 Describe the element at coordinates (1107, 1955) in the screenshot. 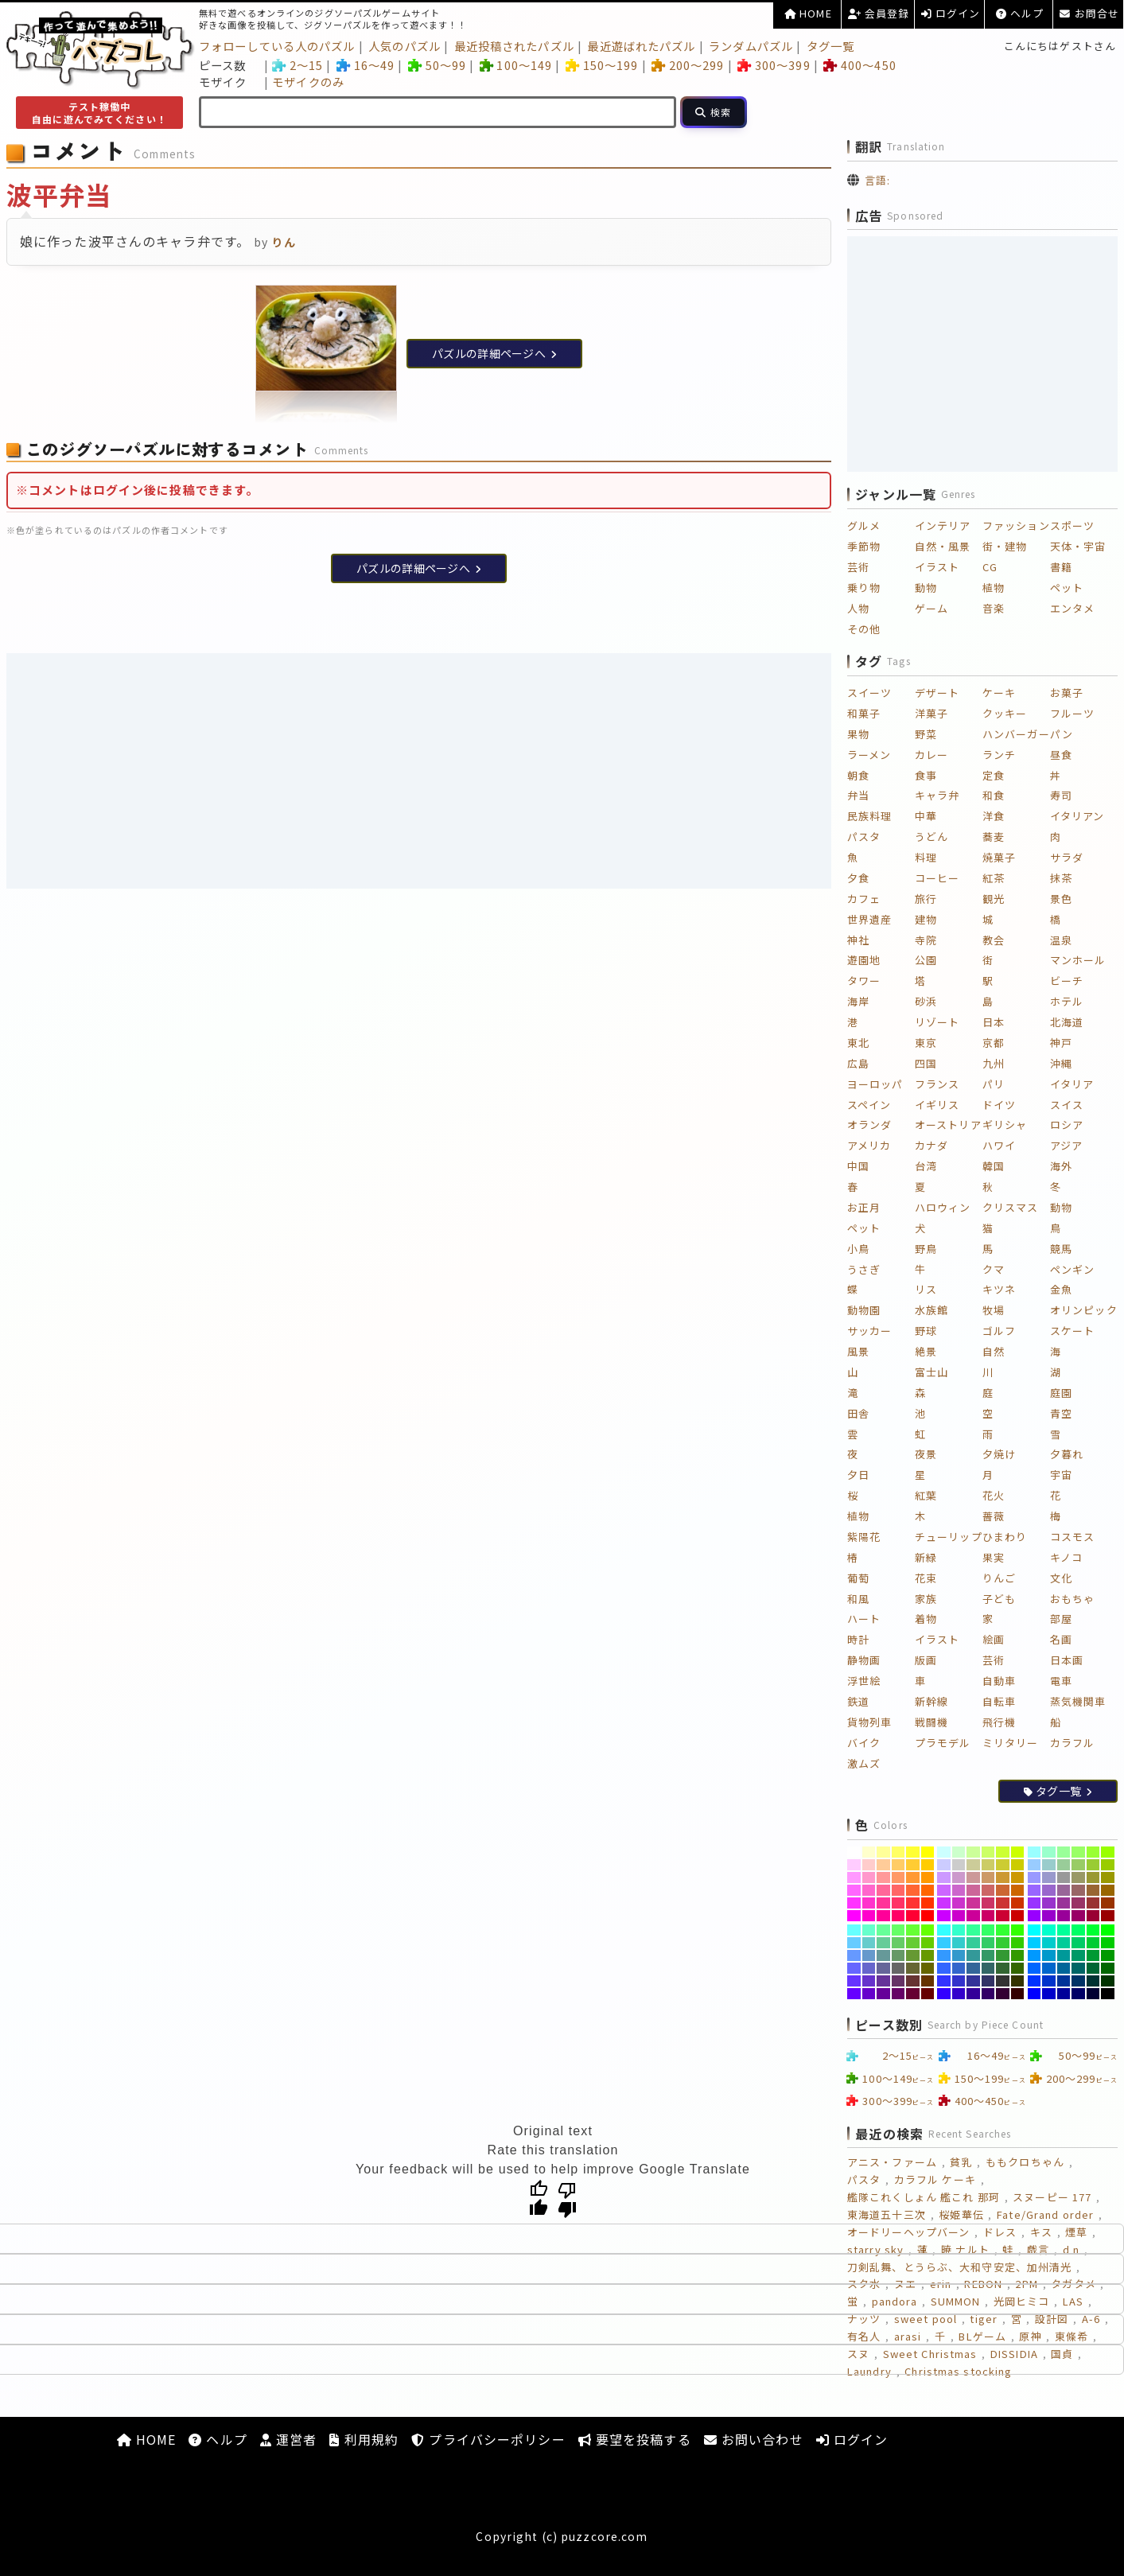

I see `[#009900]` at that location.